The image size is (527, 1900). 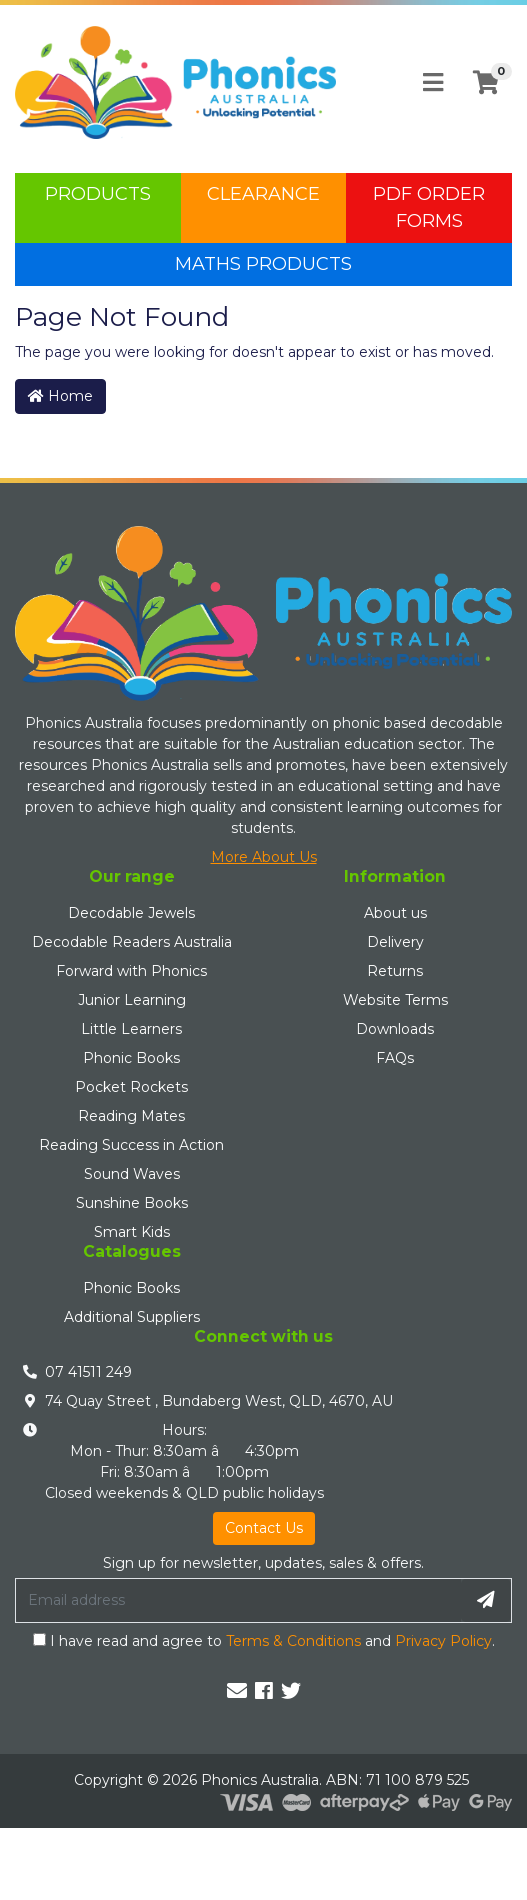 I want to click on Privacy Policy, so click(x=443, y=1641).